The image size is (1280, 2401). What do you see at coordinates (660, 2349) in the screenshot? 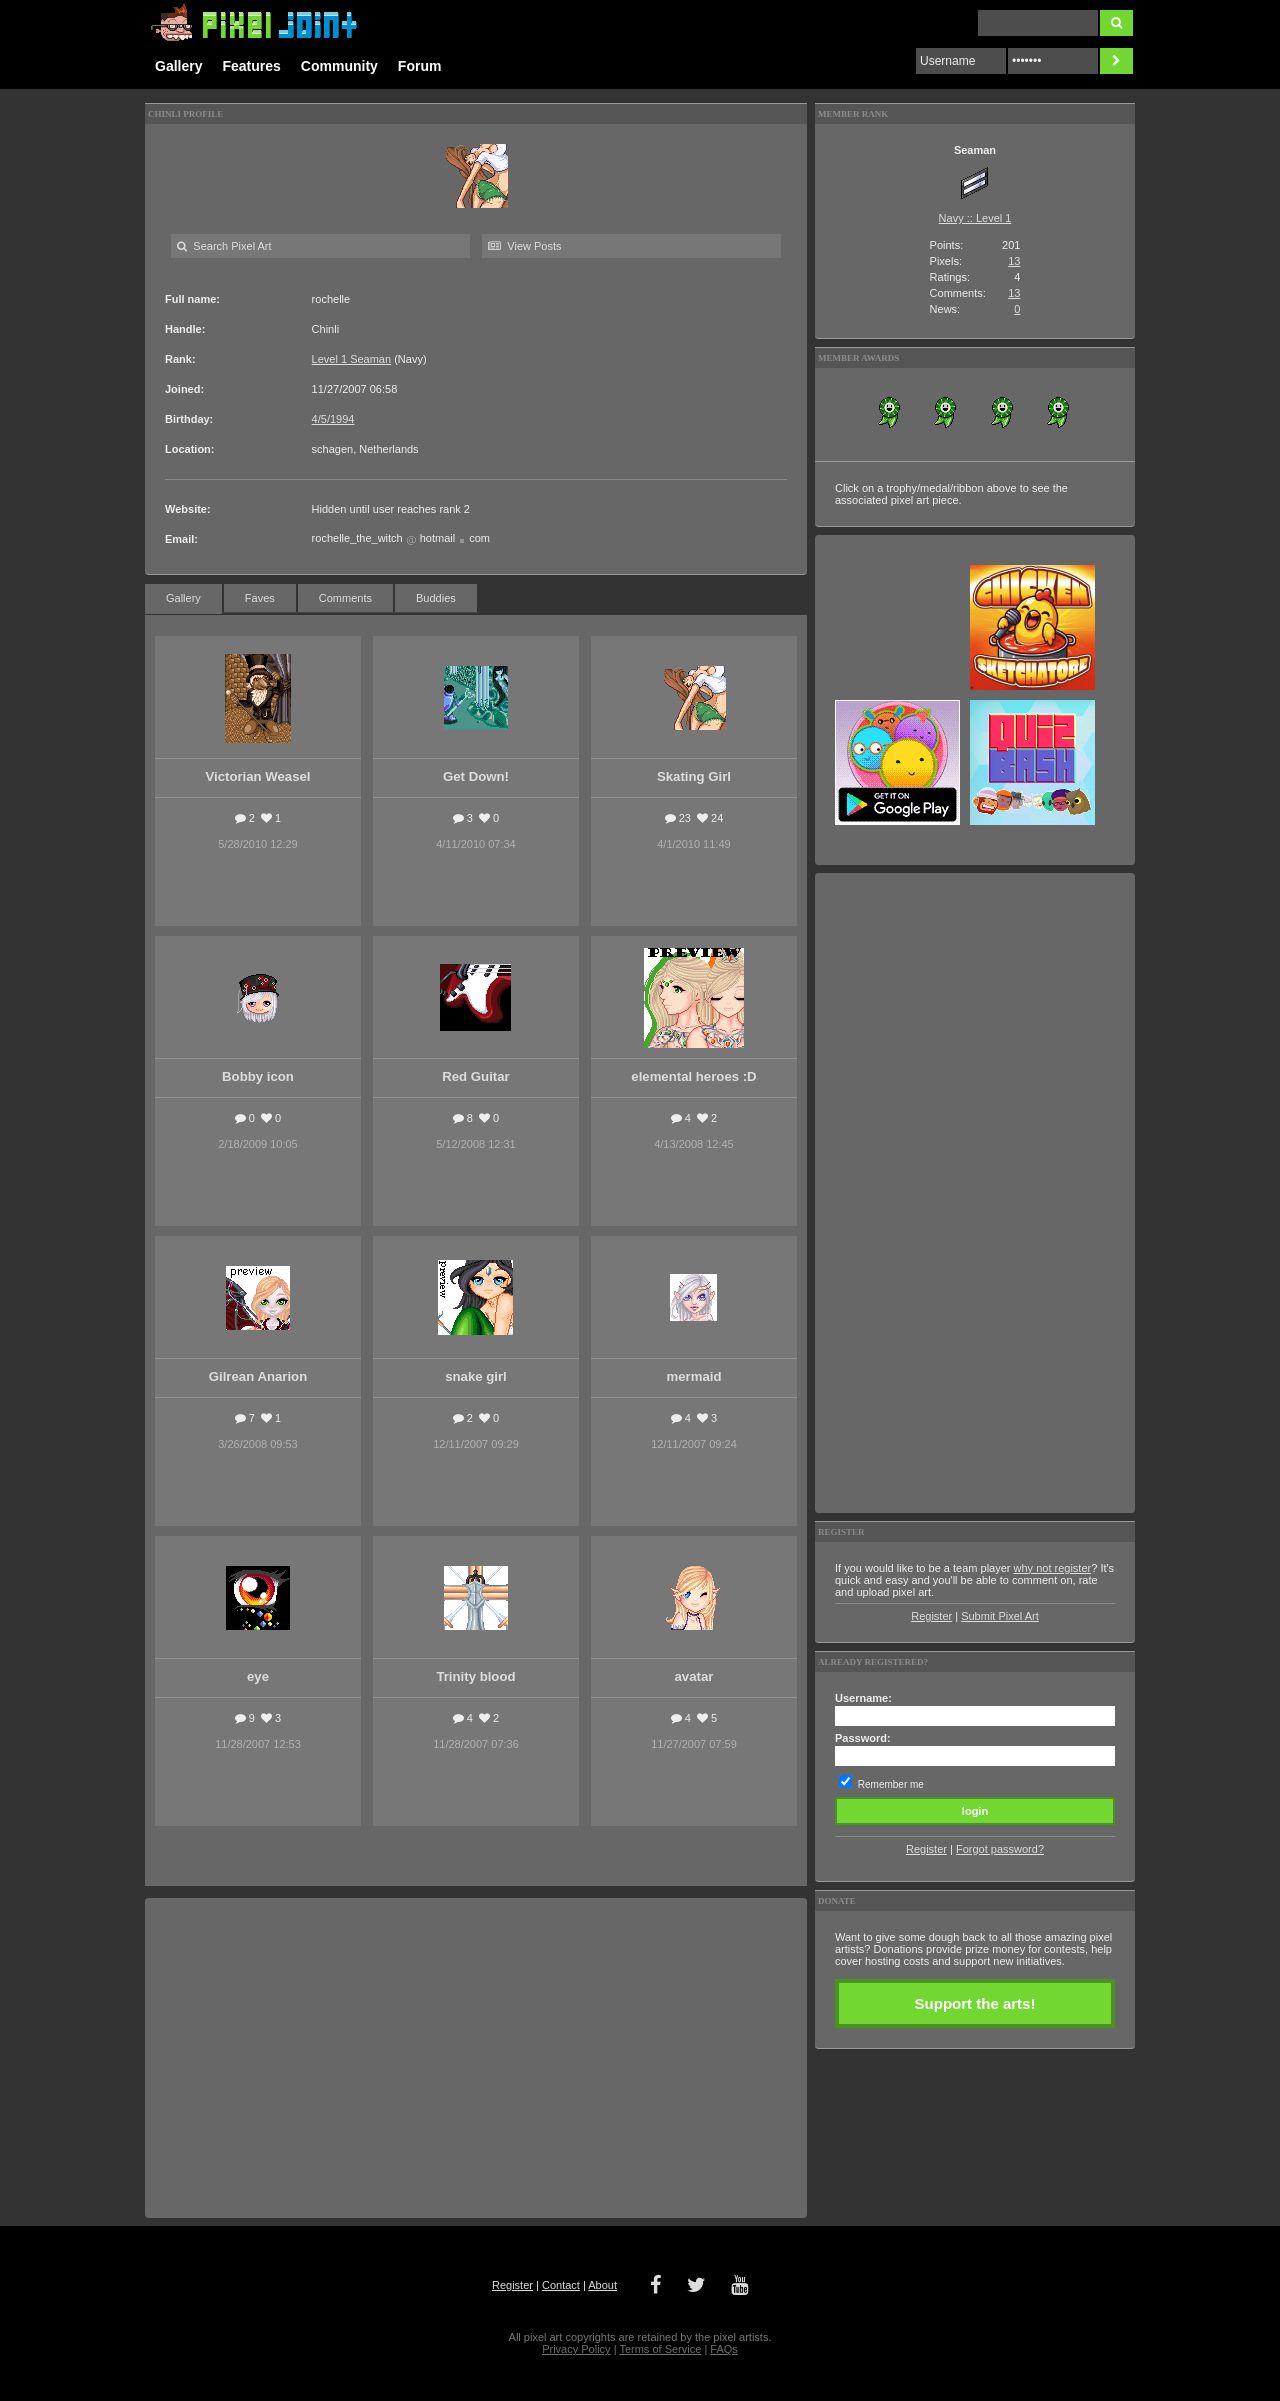
I see `Terms of Service` at bounding box center [660, 2349].